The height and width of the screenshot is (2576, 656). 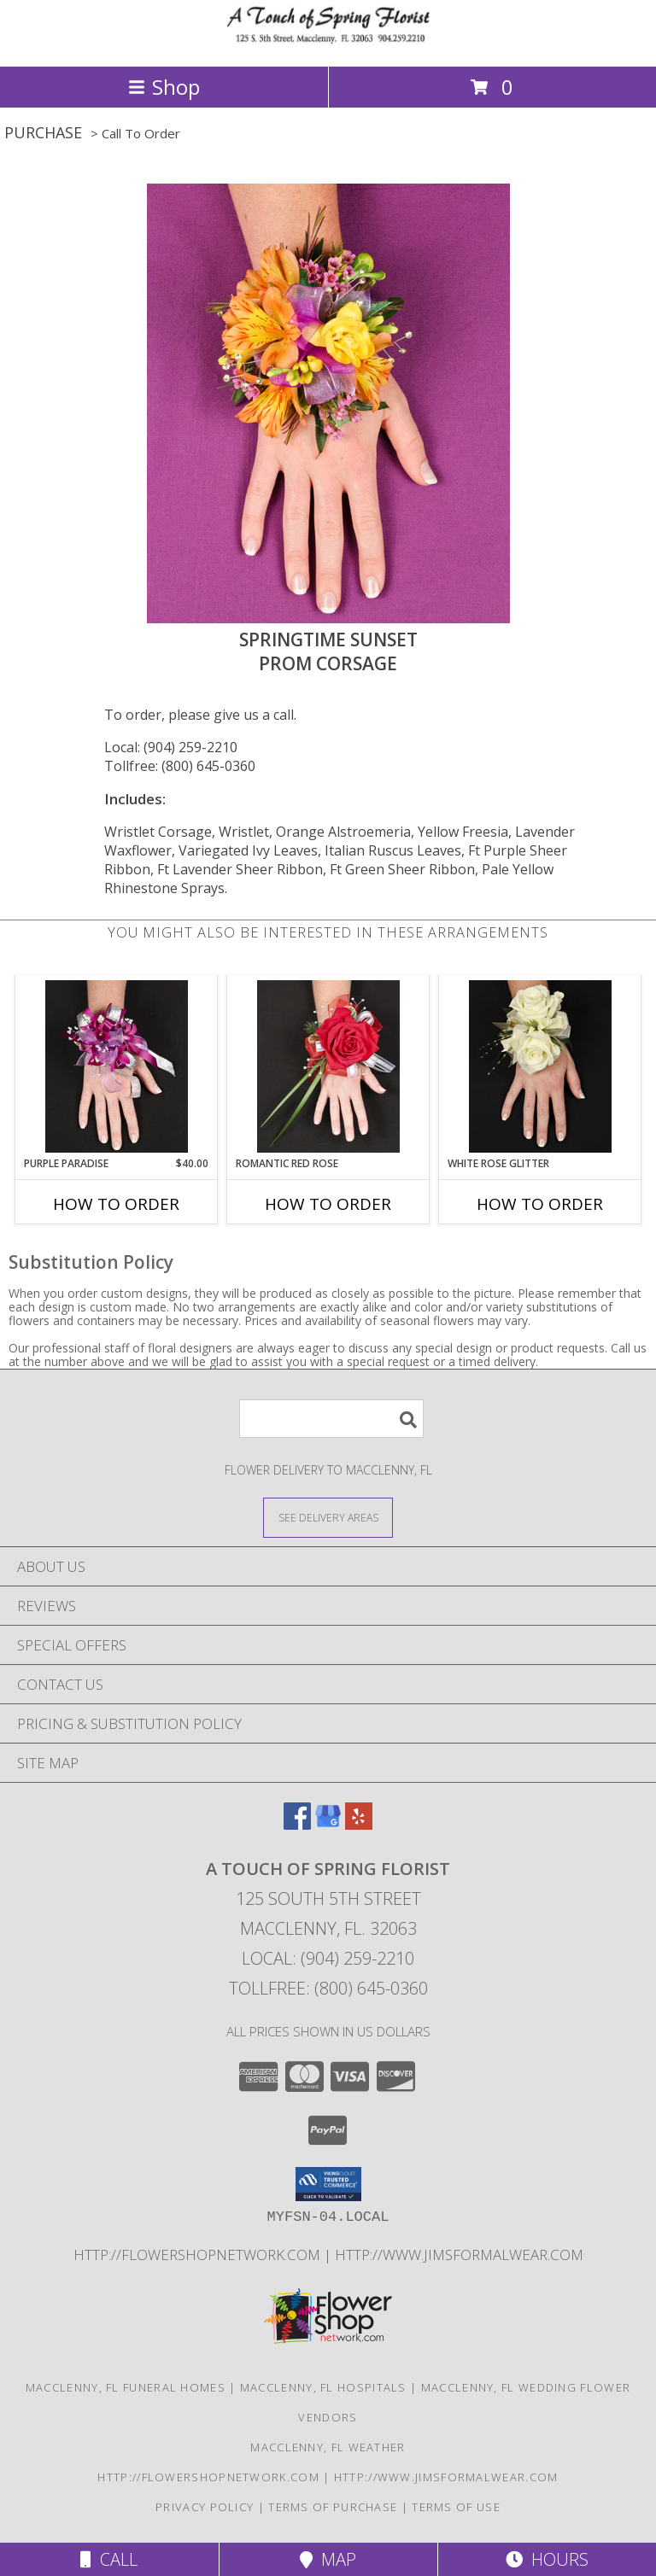 I want to click on Macclenny, FL Weather, so click(x=327, y=2447).